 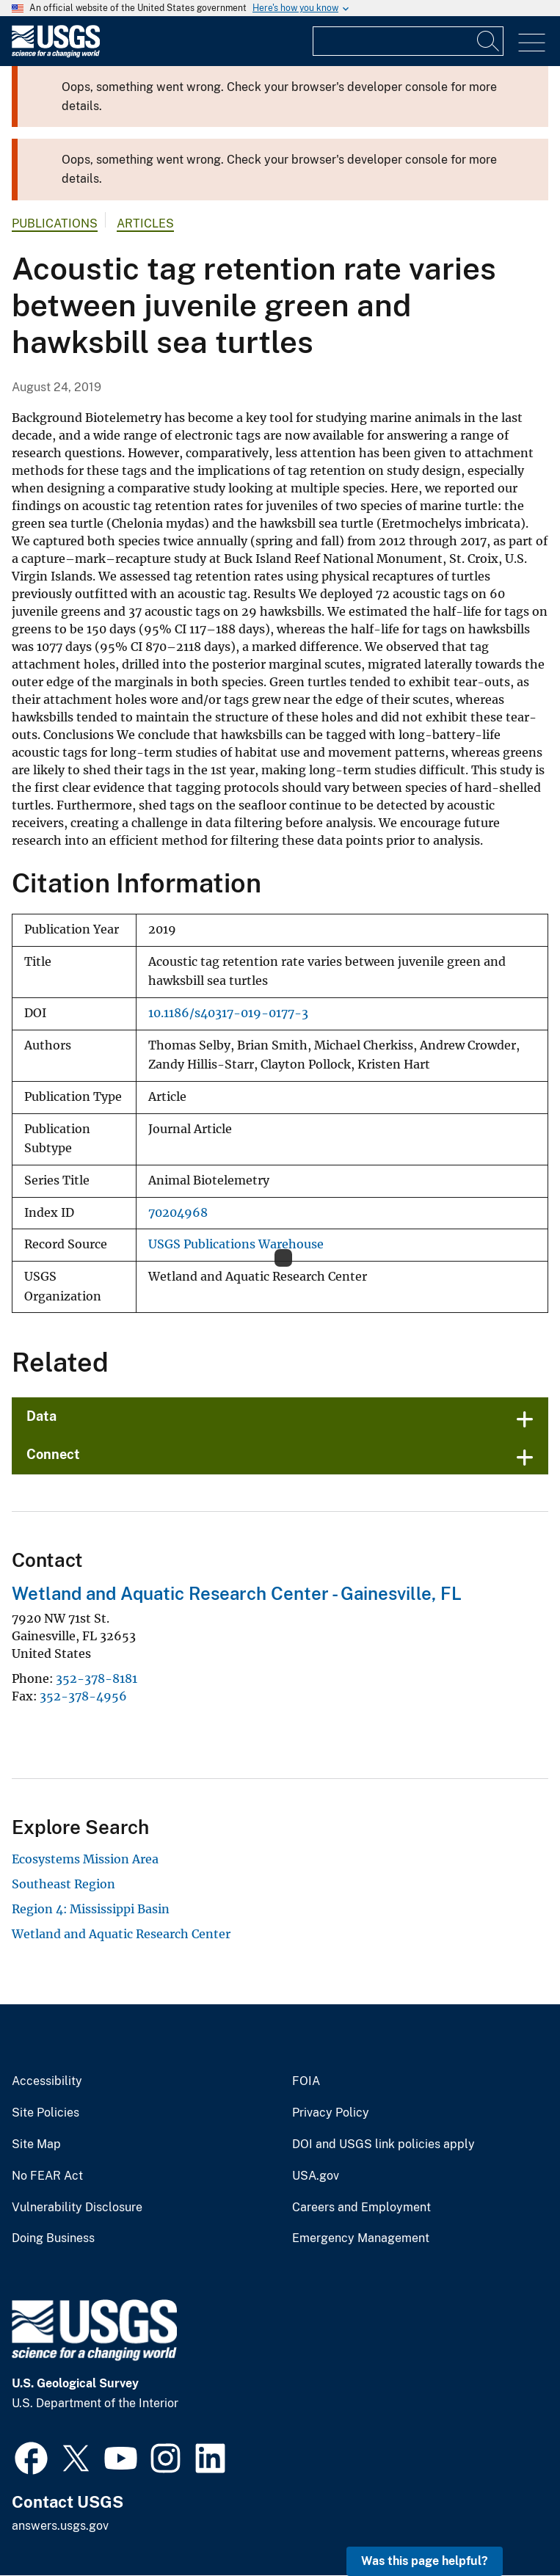 What do you see at coordinates (96, 1678) in the screenshot?
I see `352-378-8181` at bounding box center [96, 1678].